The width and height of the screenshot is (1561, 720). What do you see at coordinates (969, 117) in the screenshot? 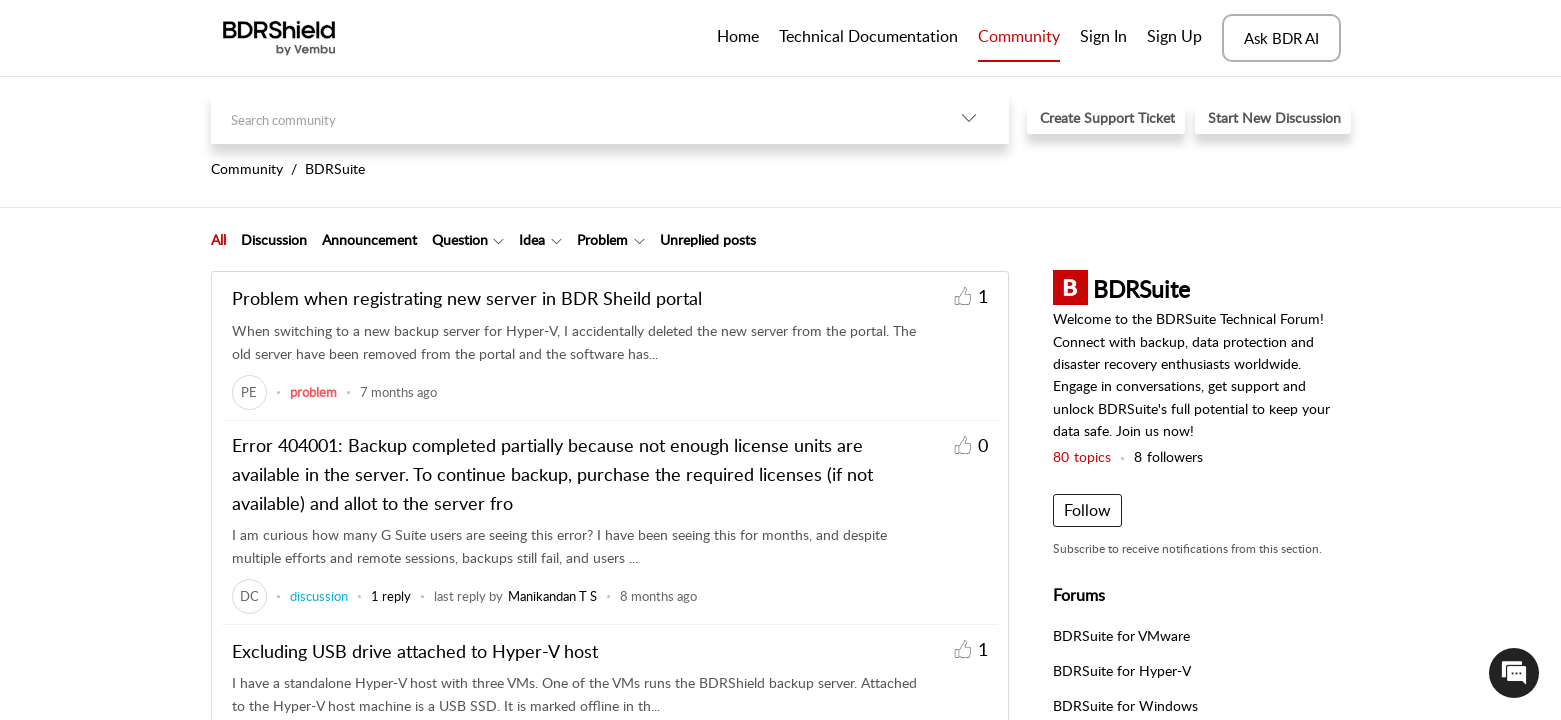
I see `[listbox]` at bounding box center [969, 117].